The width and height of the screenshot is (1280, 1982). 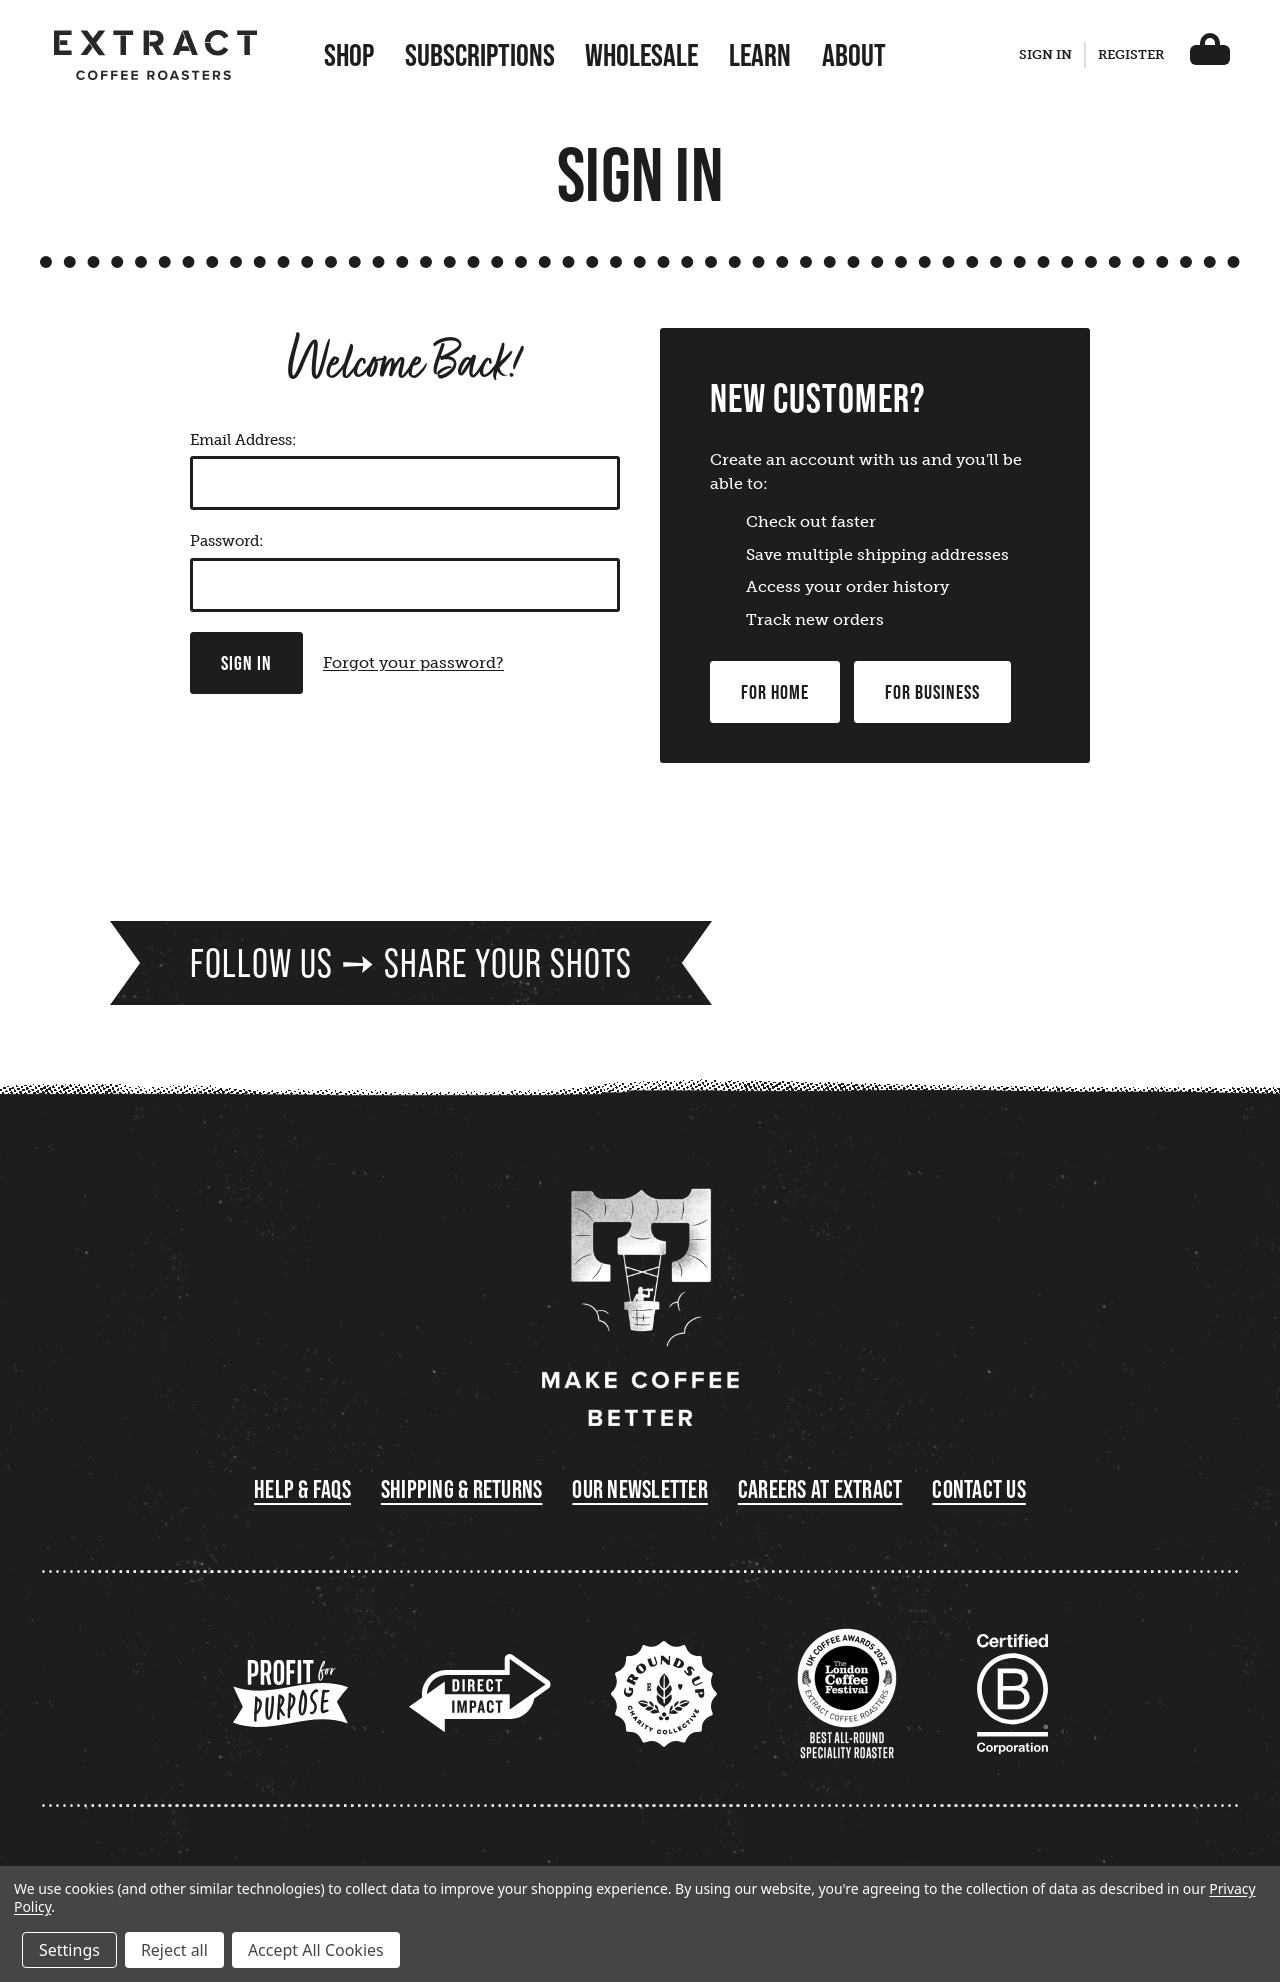 I want to click on Register, so click(x=1131, y=54).